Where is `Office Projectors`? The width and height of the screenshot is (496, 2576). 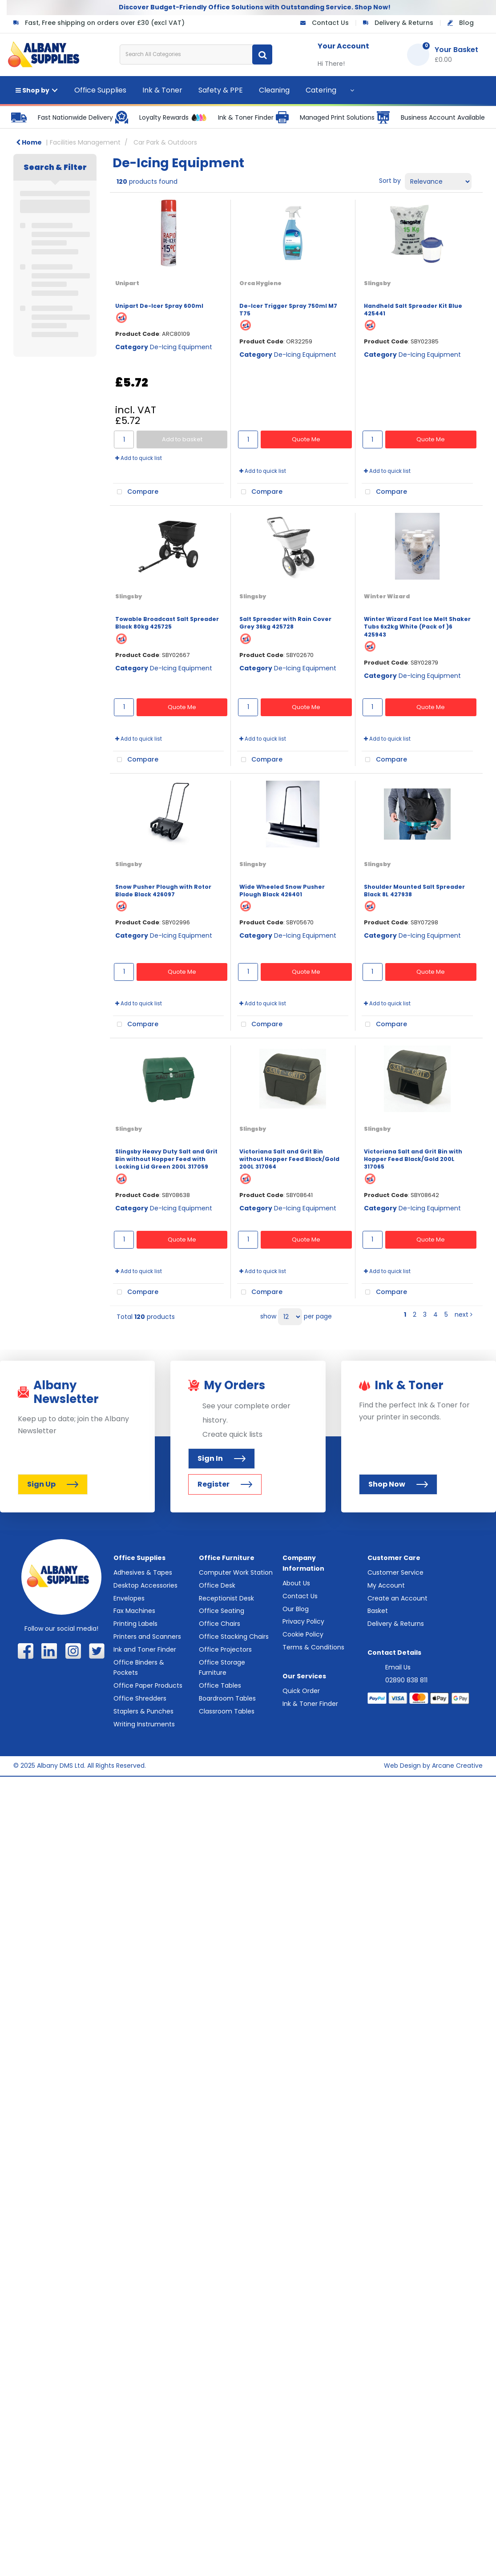
Office Projectors is located at coordinates (225, 1649).